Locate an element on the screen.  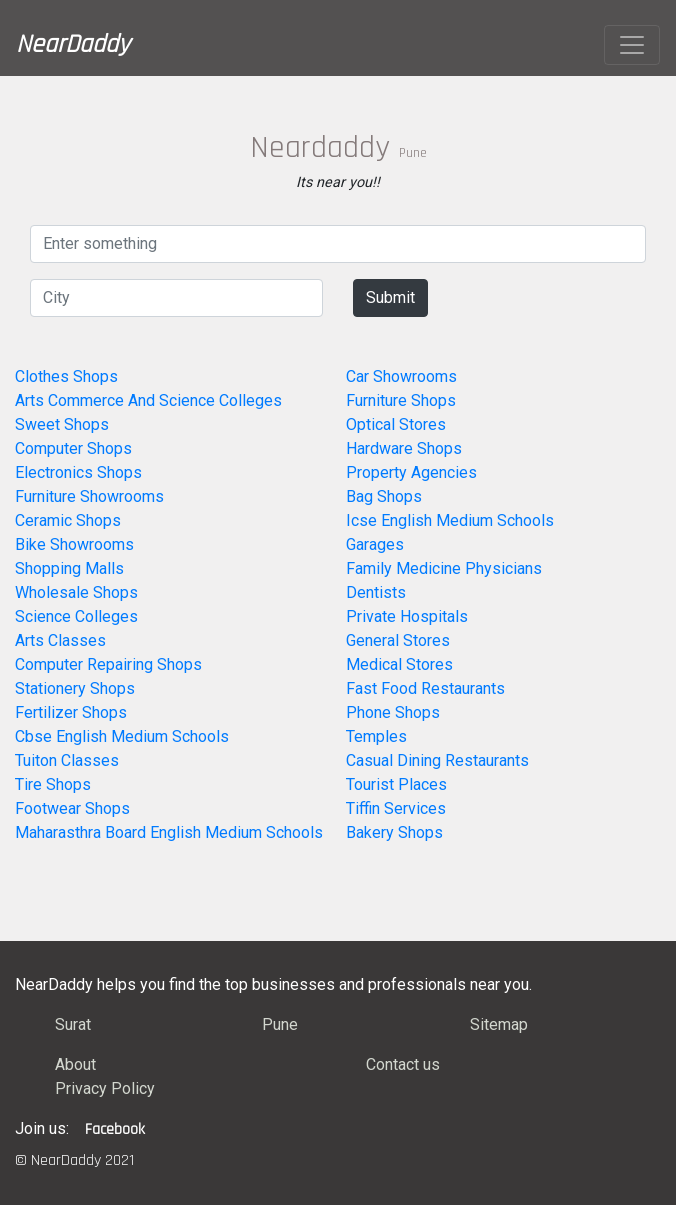
Cbse English Medium Schools is located at coordinates (122, 736).